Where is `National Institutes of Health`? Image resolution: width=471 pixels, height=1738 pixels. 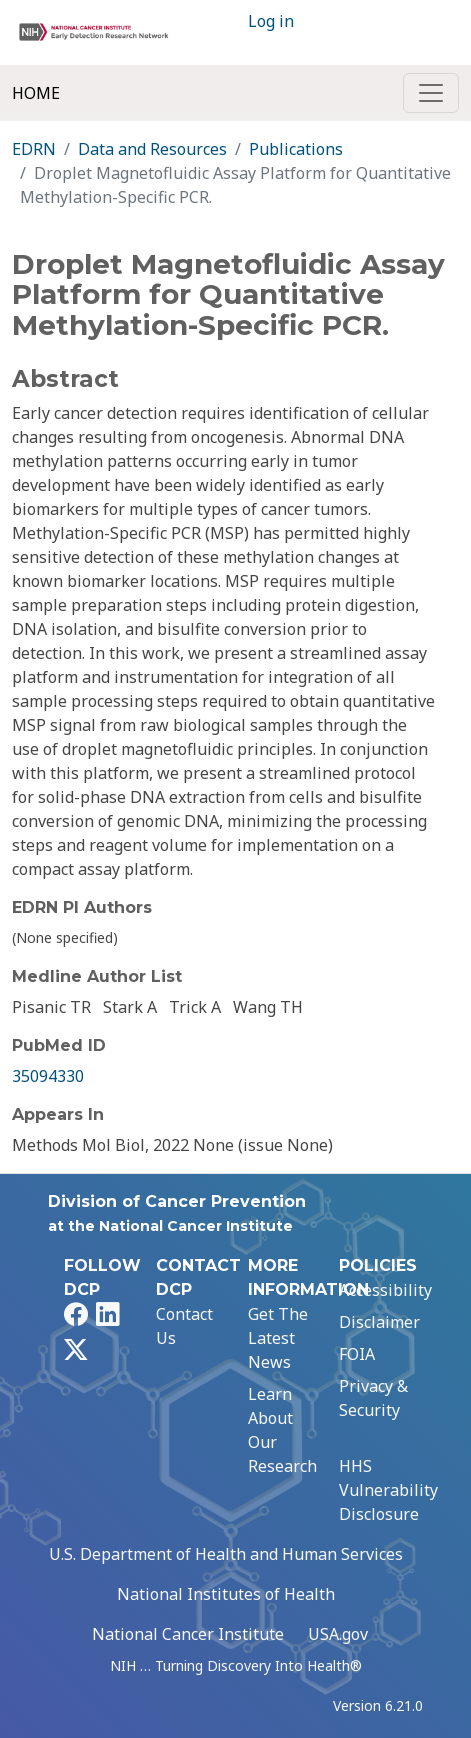 National Institutes of Health is located at coordinates (226, 1594).